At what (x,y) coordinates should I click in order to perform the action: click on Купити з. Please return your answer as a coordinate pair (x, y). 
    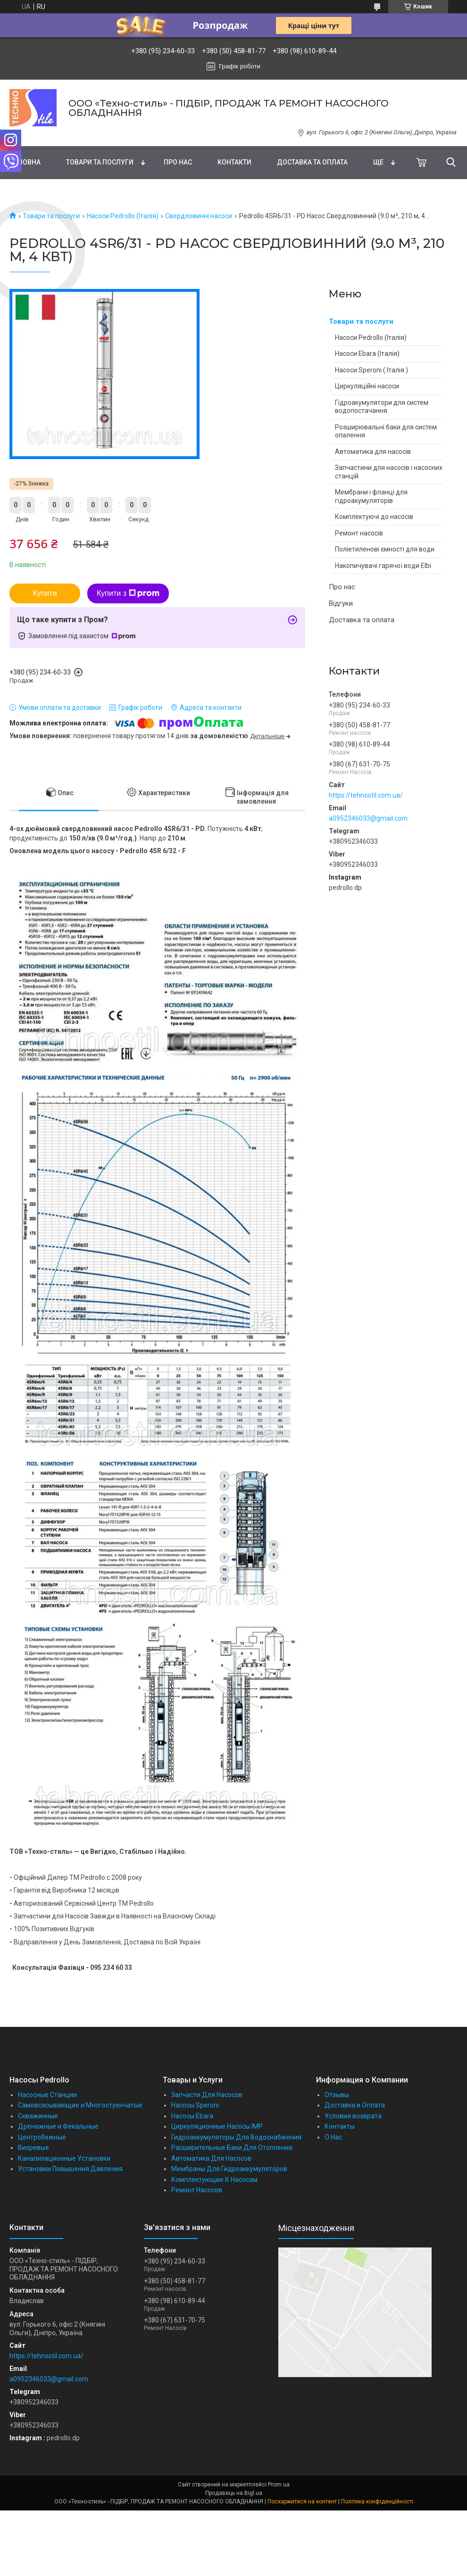
    Looking at the image, I should click on (128, 593).